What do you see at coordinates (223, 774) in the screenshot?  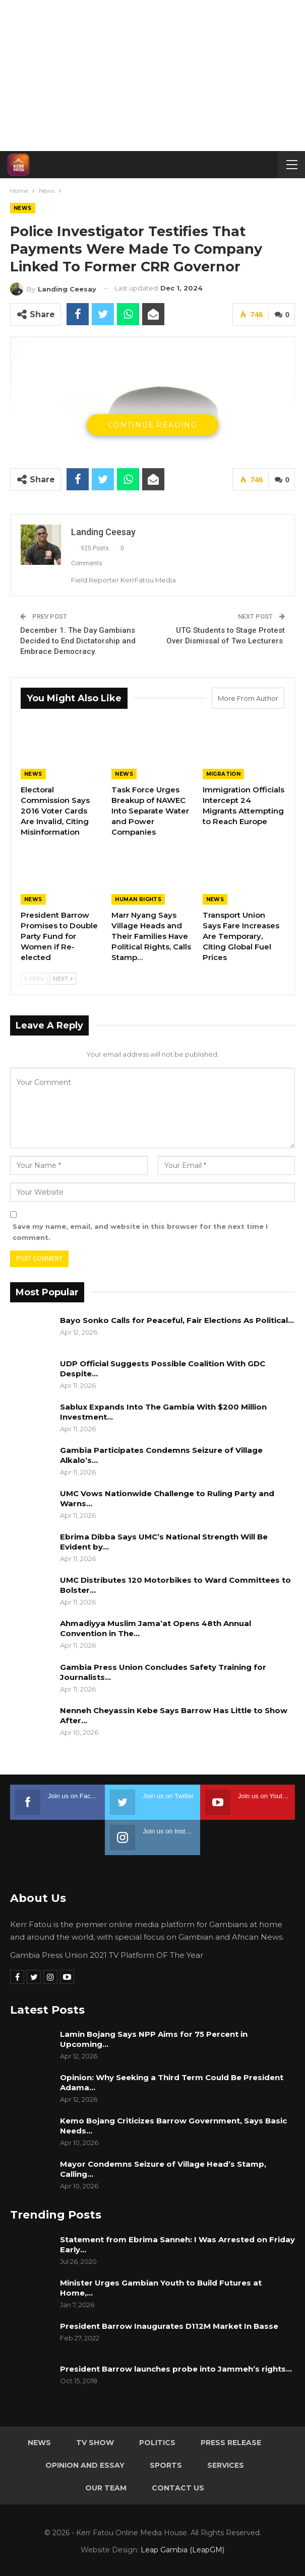 I see `Migration` at bounding box center [223, 774].